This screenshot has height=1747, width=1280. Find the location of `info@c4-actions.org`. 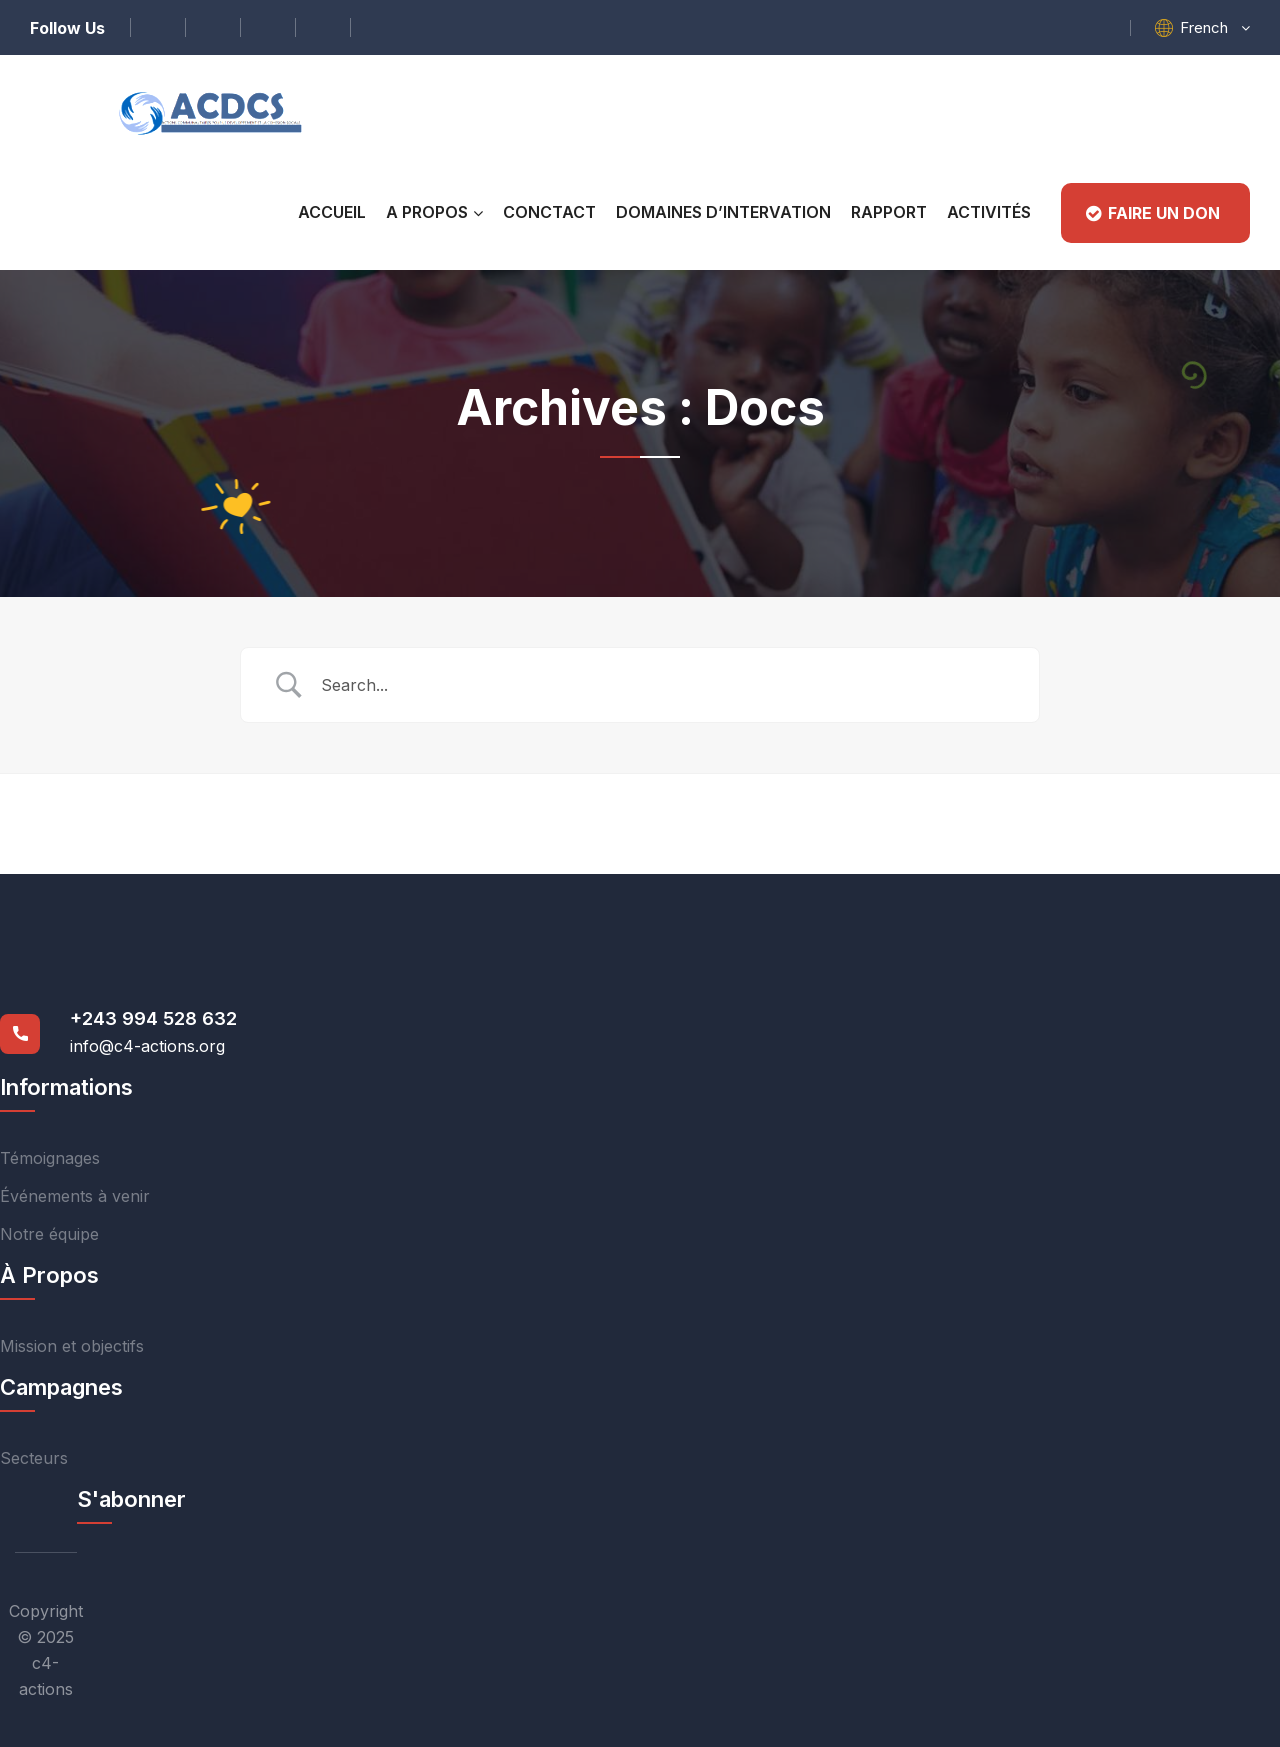

info@c4-actions.org is located at coordinates (147, 1046).